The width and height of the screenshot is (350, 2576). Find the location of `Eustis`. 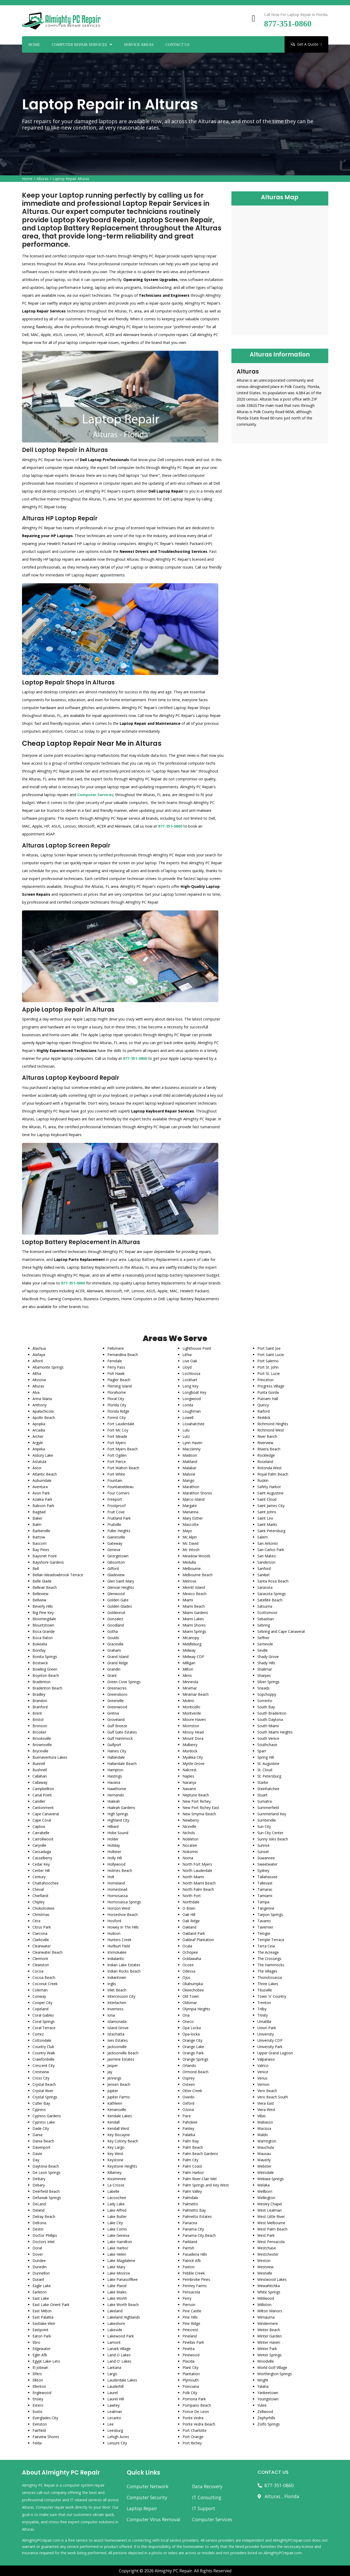

Eustis is located at coordinates (37, 2411).